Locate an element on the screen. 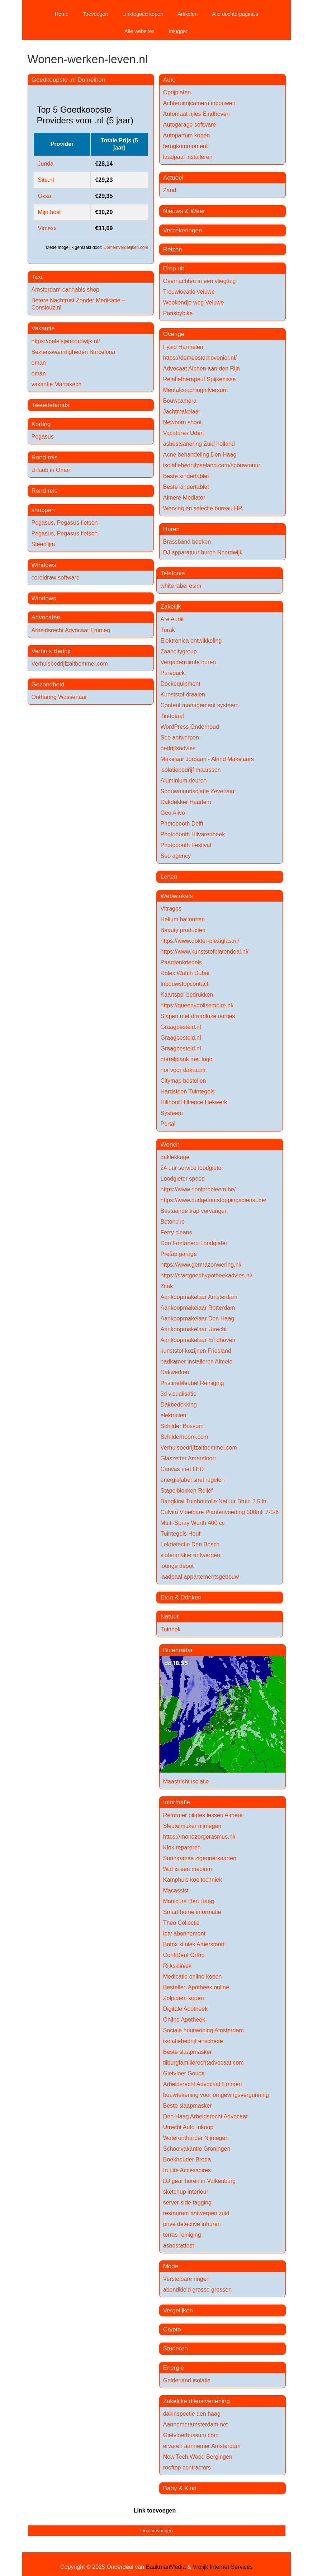  DJ apparatuur huren Noordwijk is located at coordinates (202, 552).